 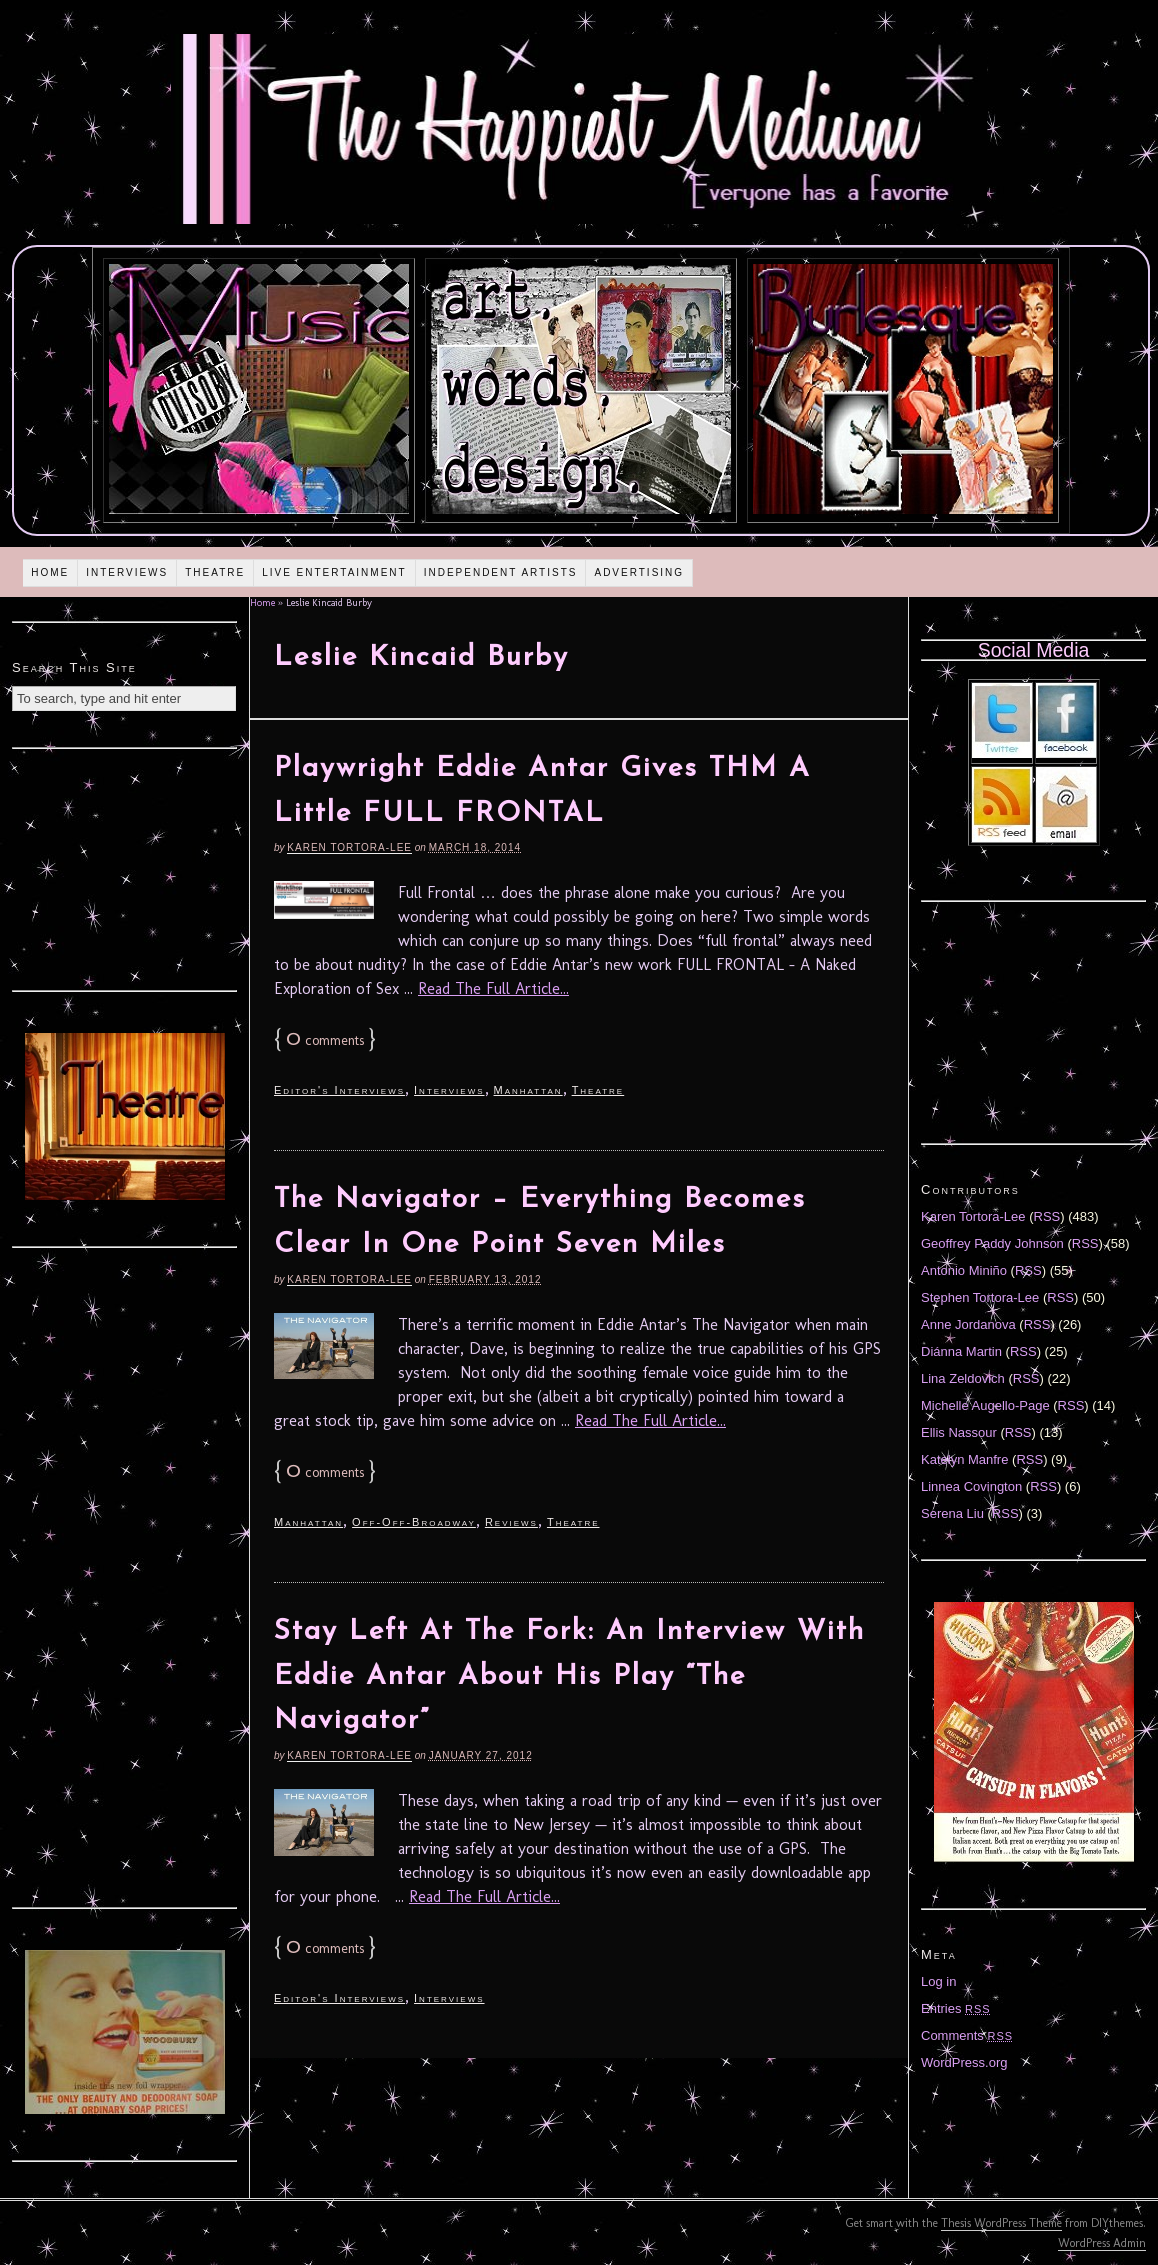 I want to click on Michelle Augello-Page, so click(x=985, y=1405).